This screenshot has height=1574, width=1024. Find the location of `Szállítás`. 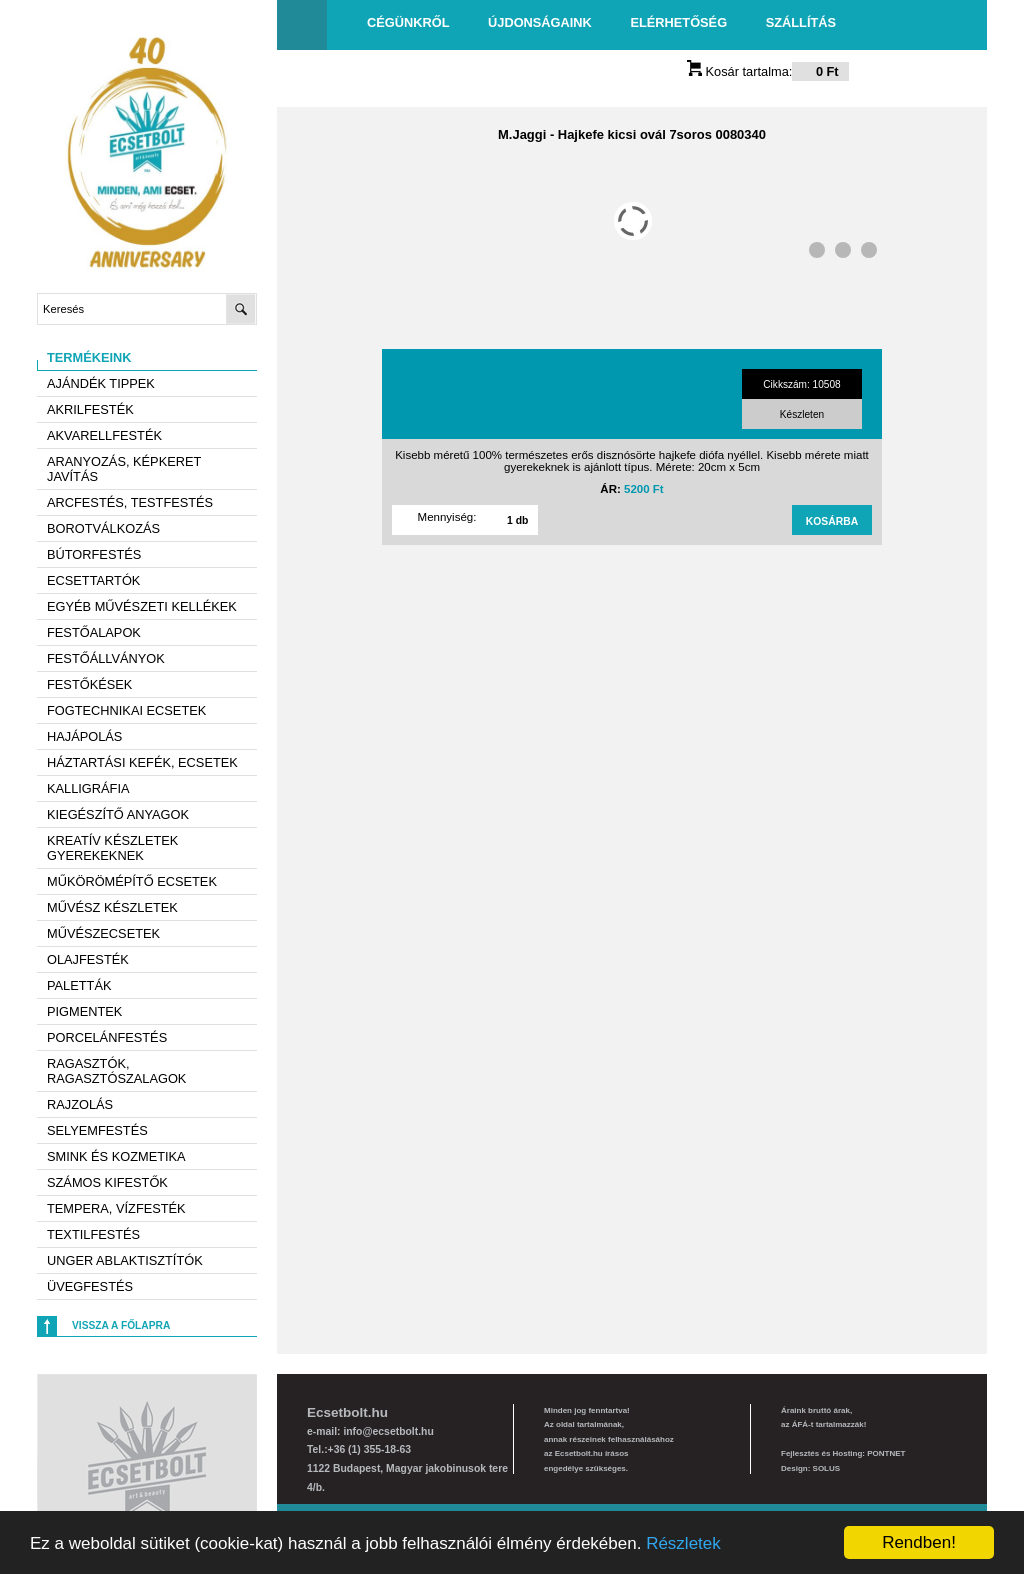

Szállítás is located at coordinates (801, 22).